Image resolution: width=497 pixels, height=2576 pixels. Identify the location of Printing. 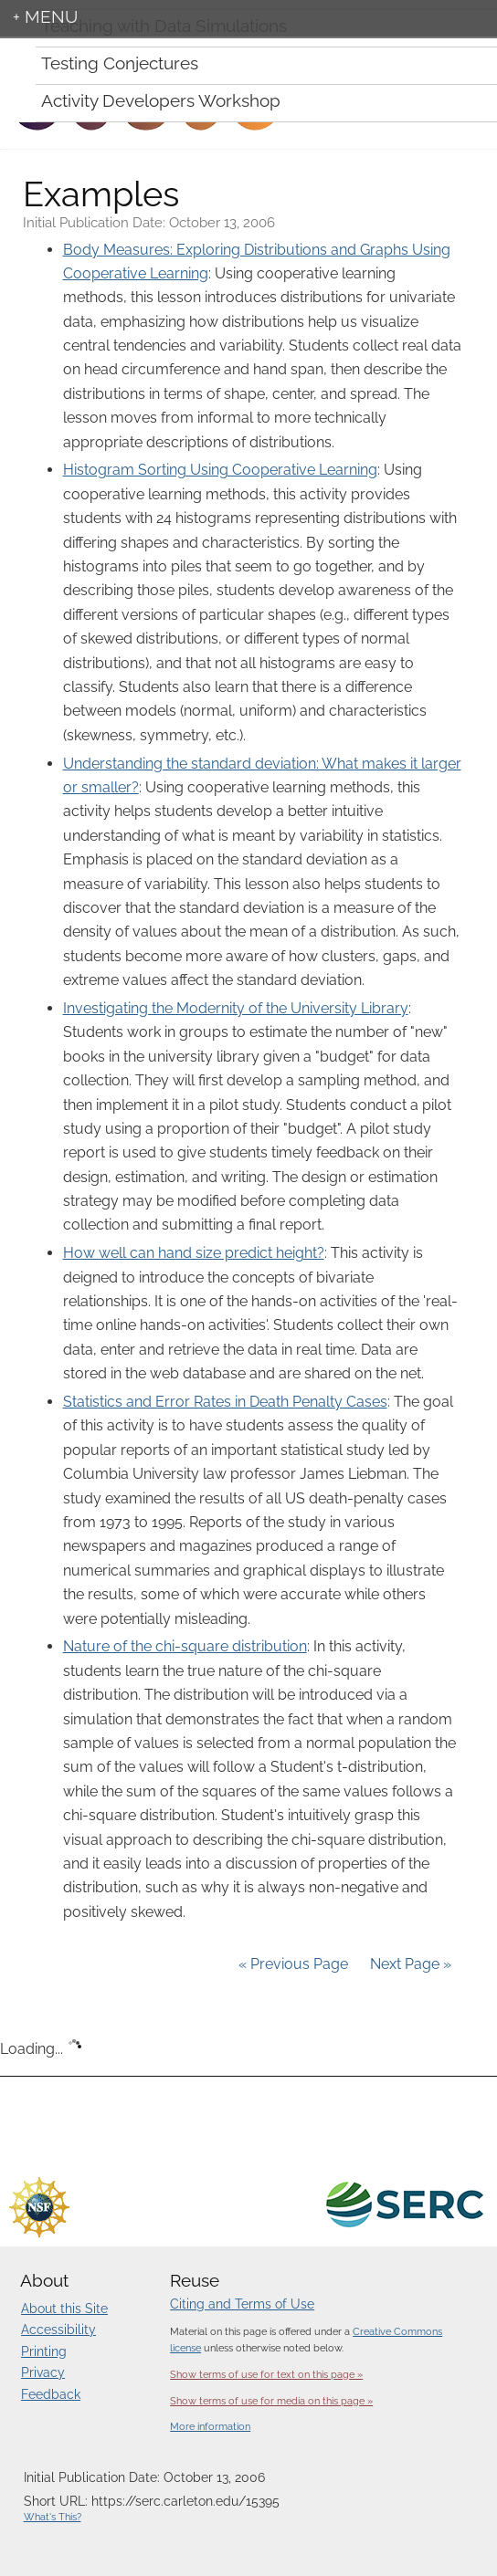
(44, 2351).